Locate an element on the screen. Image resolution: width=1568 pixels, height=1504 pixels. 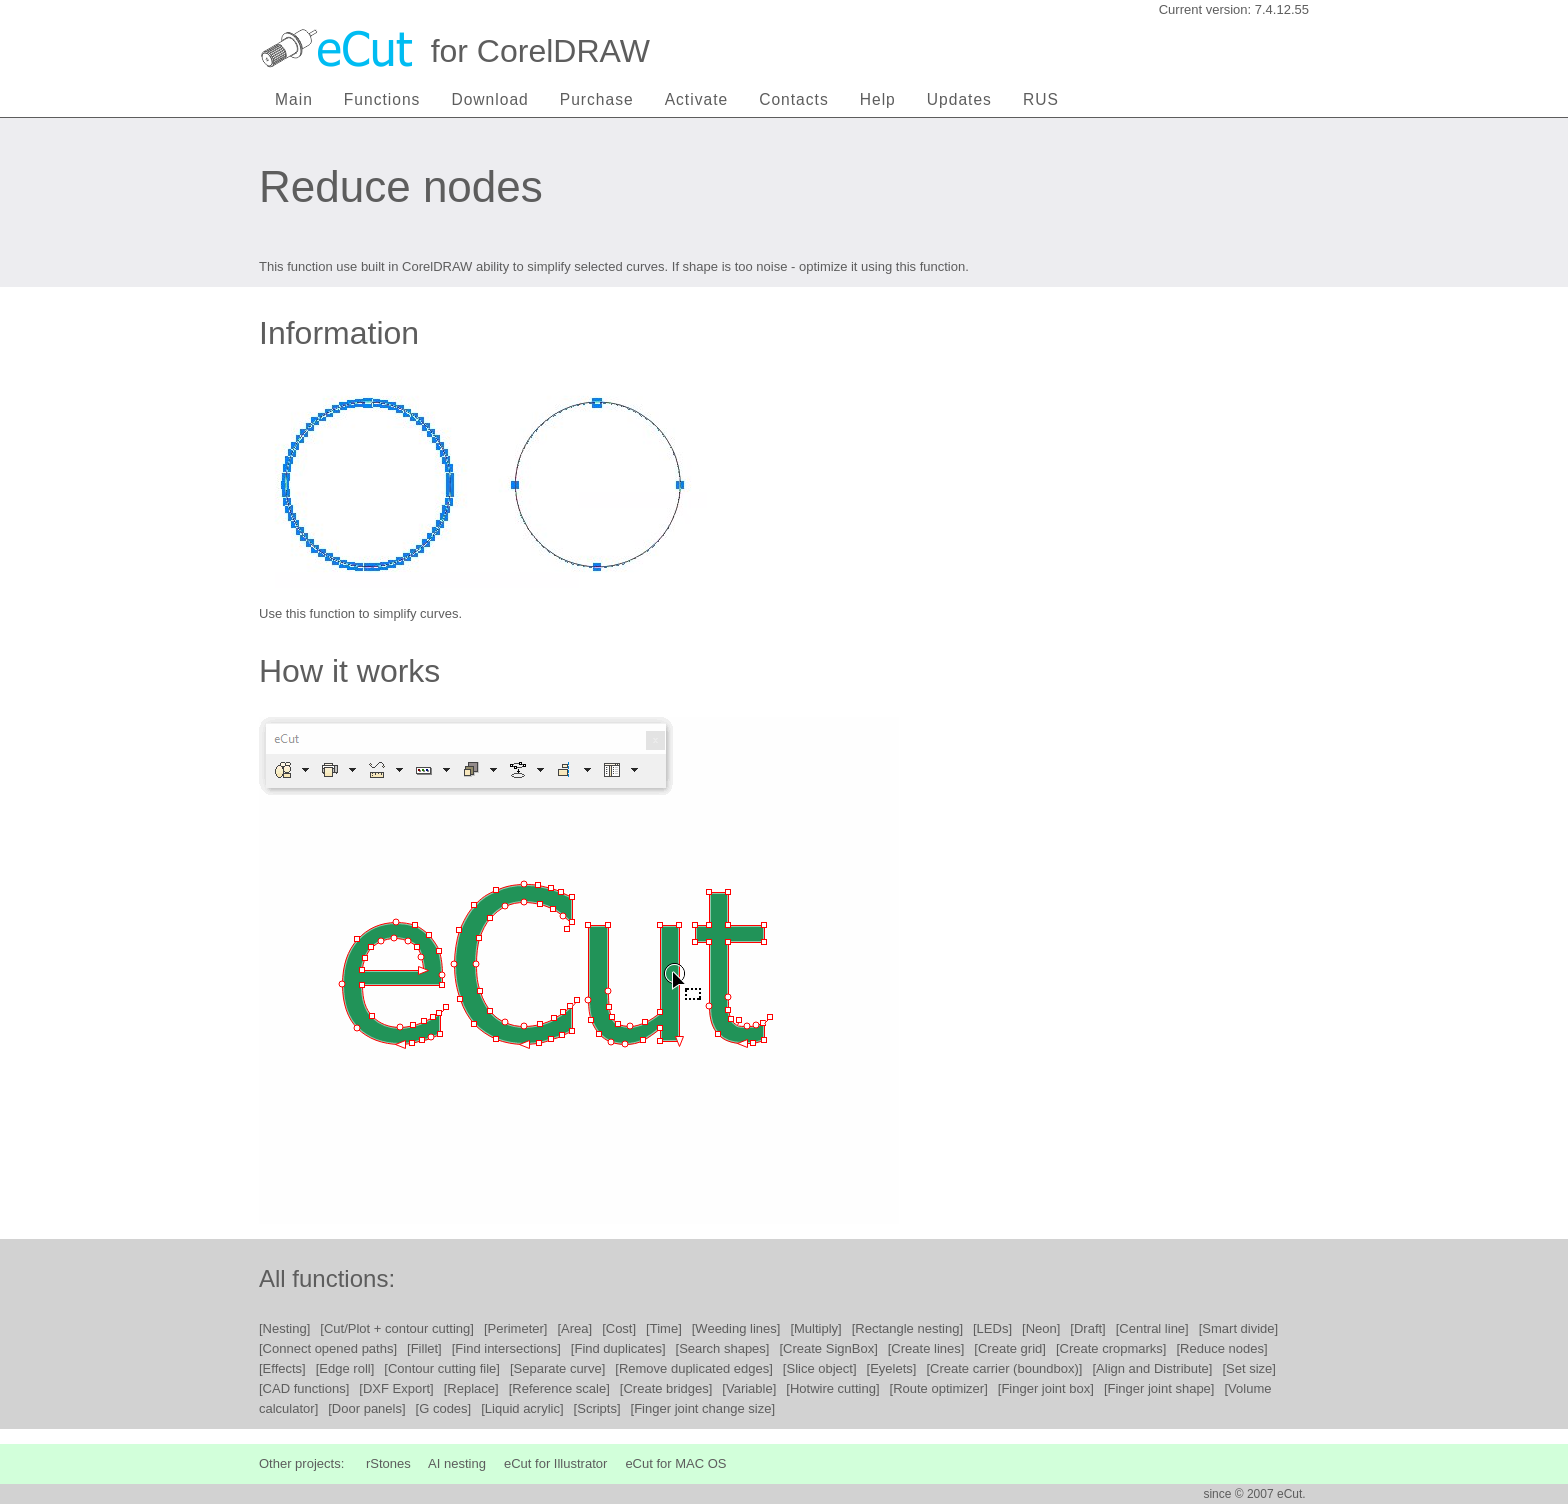
[Find intersections] is located at coordinates (506, 1348).